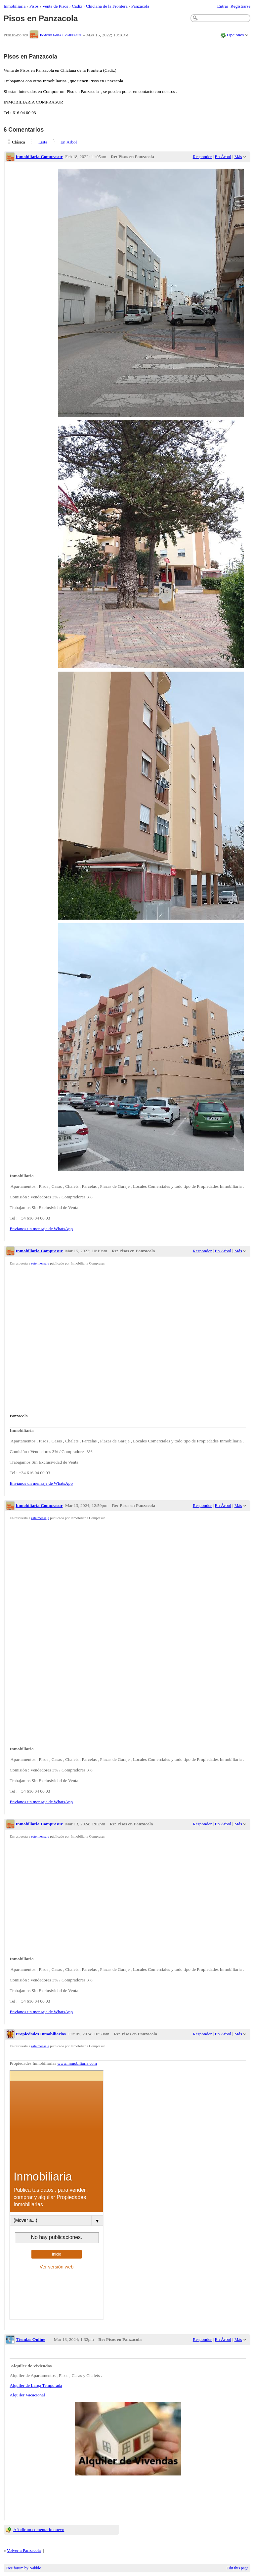  I want to click on Cadiz, so click(77, 6).